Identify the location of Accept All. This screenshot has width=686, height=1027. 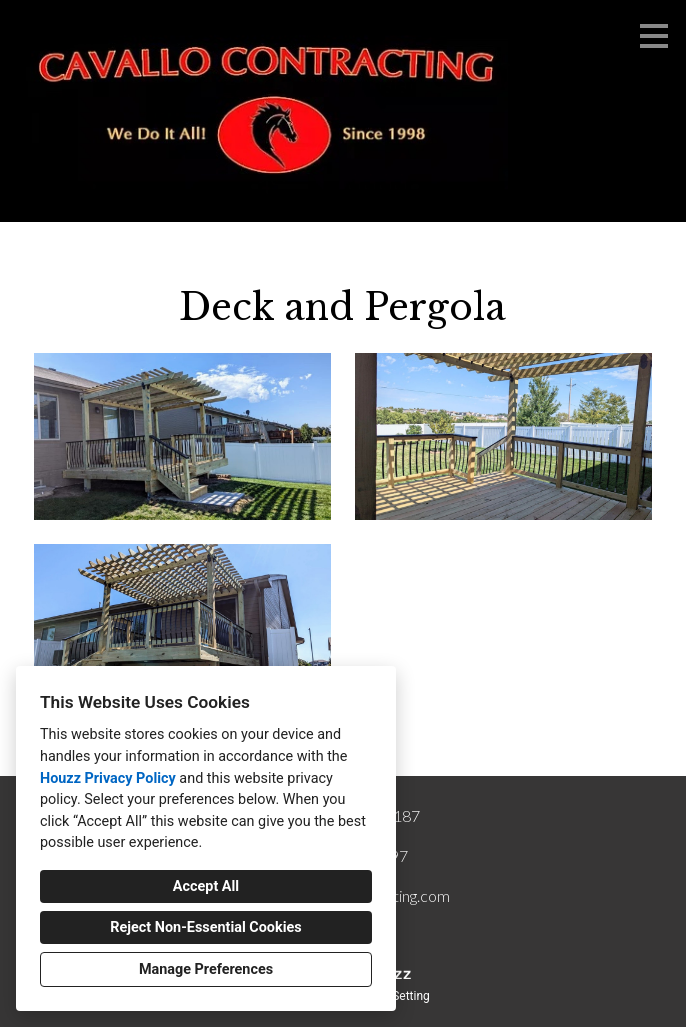
(206, 886).